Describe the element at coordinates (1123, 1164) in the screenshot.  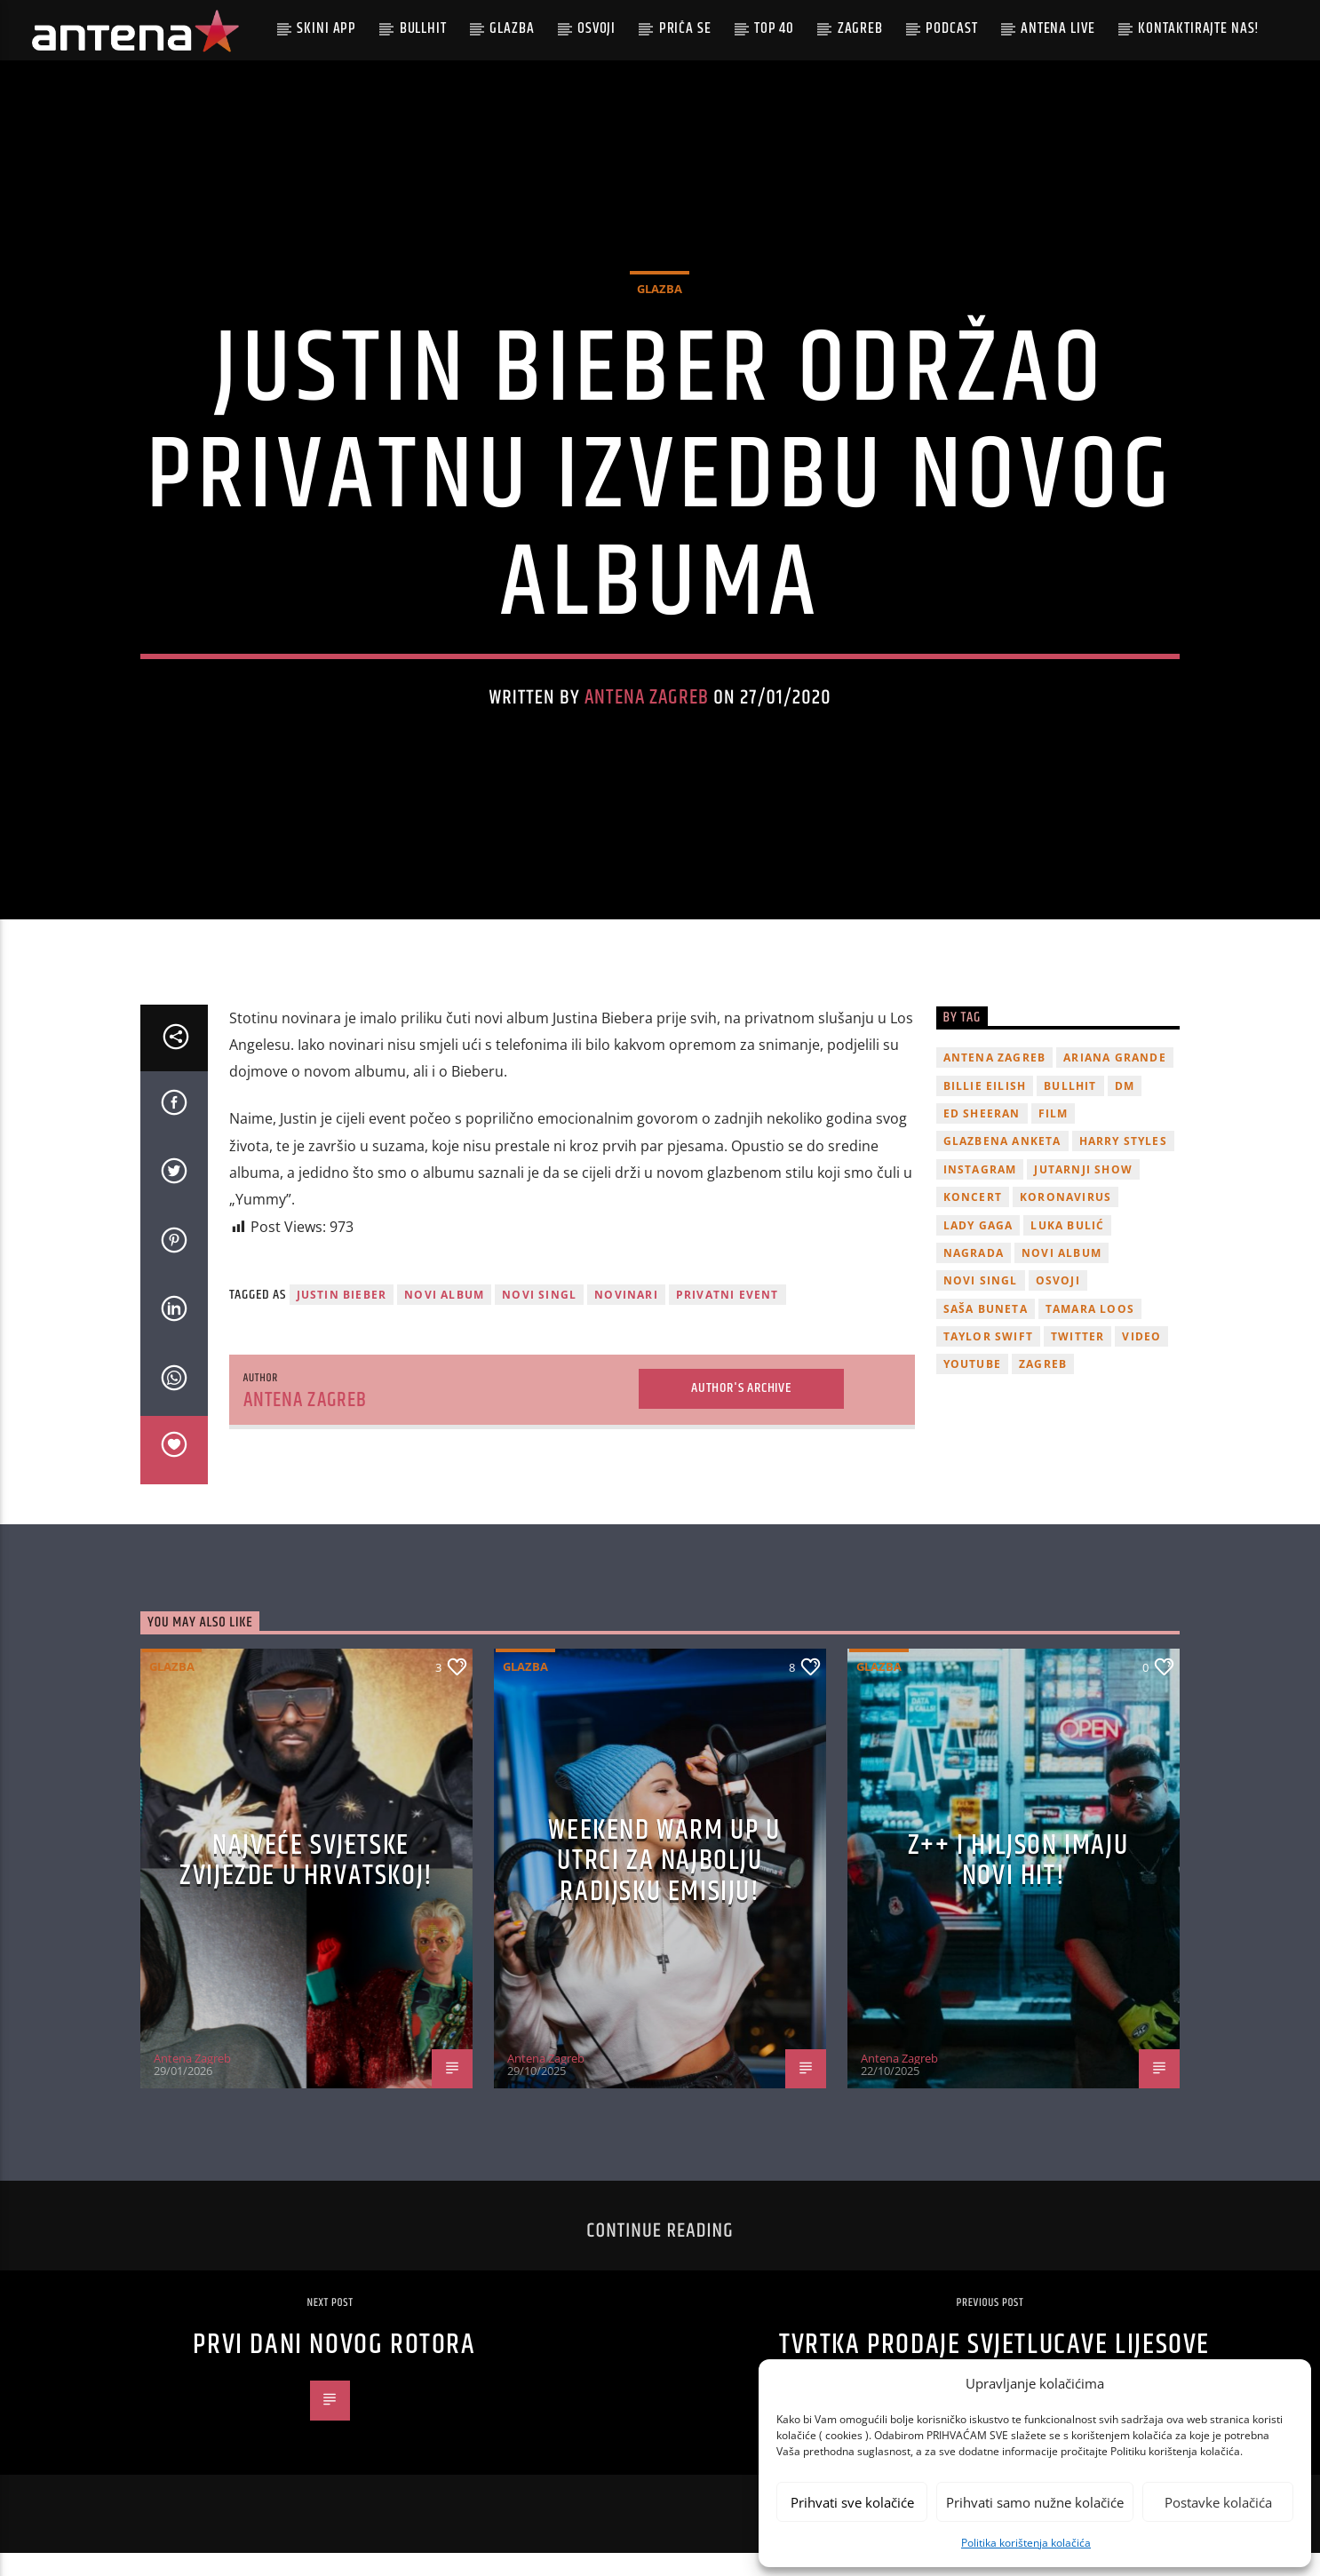
I see `Harry Styles` at that location.